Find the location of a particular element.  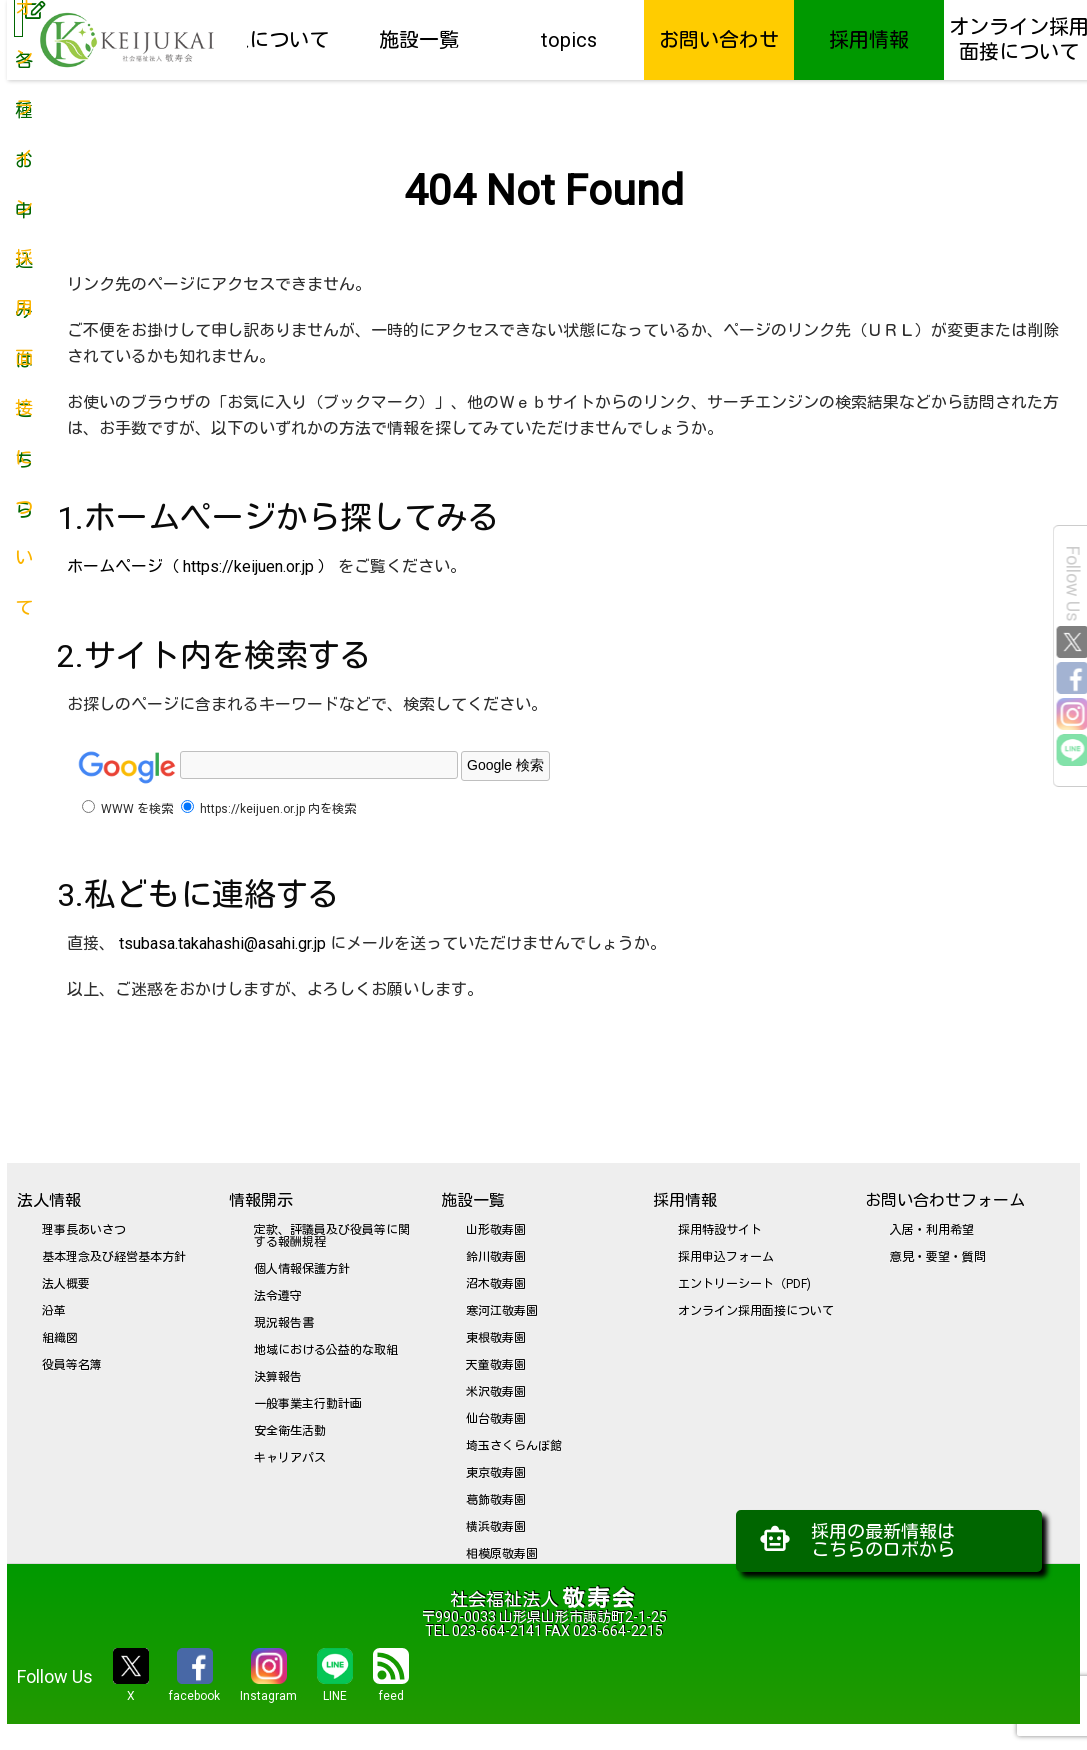

役員等名簿 is located at coordinates (72, 1365).